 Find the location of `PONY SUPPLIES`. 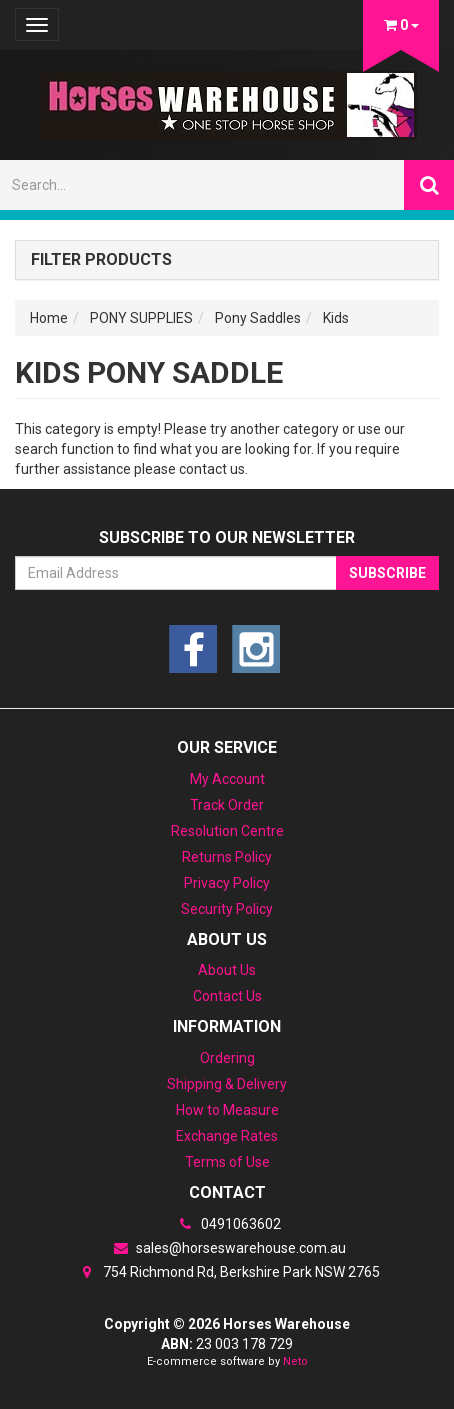

PONY SUPPLIES is located at coordinates (141, 318).